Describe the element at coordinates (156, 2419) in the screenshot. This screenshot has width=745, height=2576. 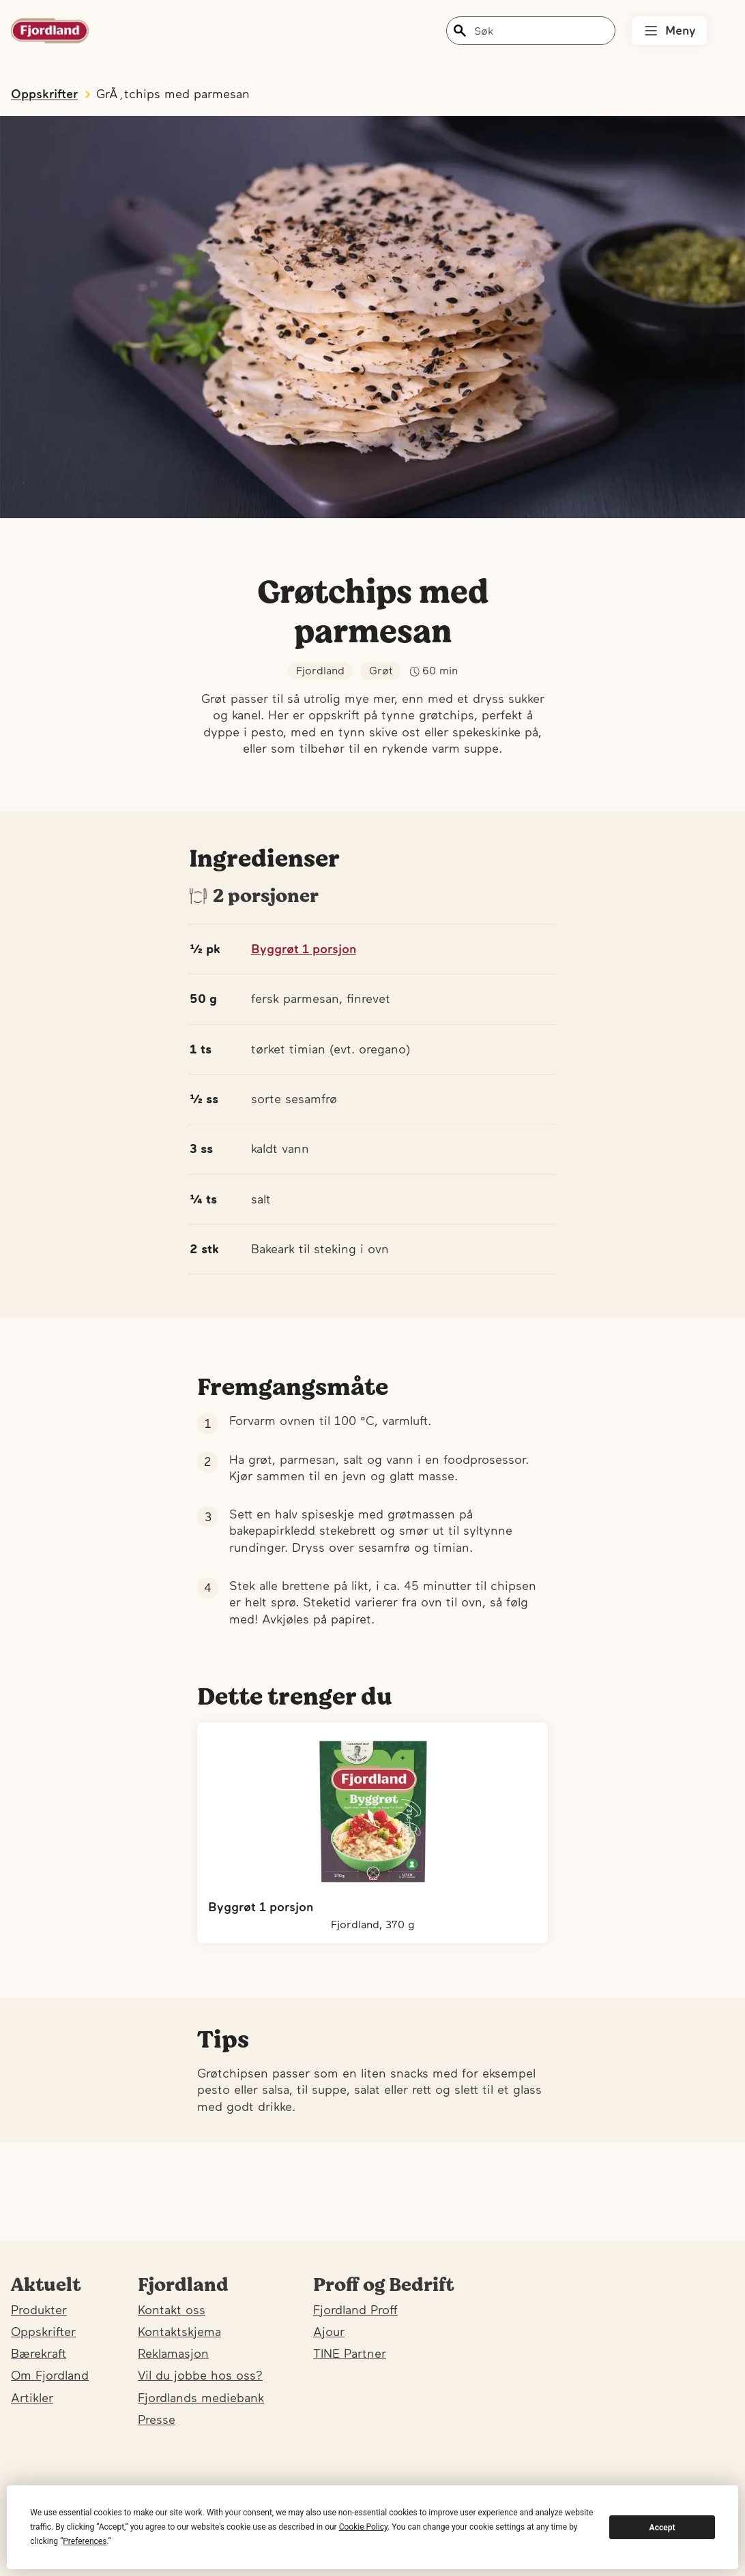
I see `Presse` at that location.